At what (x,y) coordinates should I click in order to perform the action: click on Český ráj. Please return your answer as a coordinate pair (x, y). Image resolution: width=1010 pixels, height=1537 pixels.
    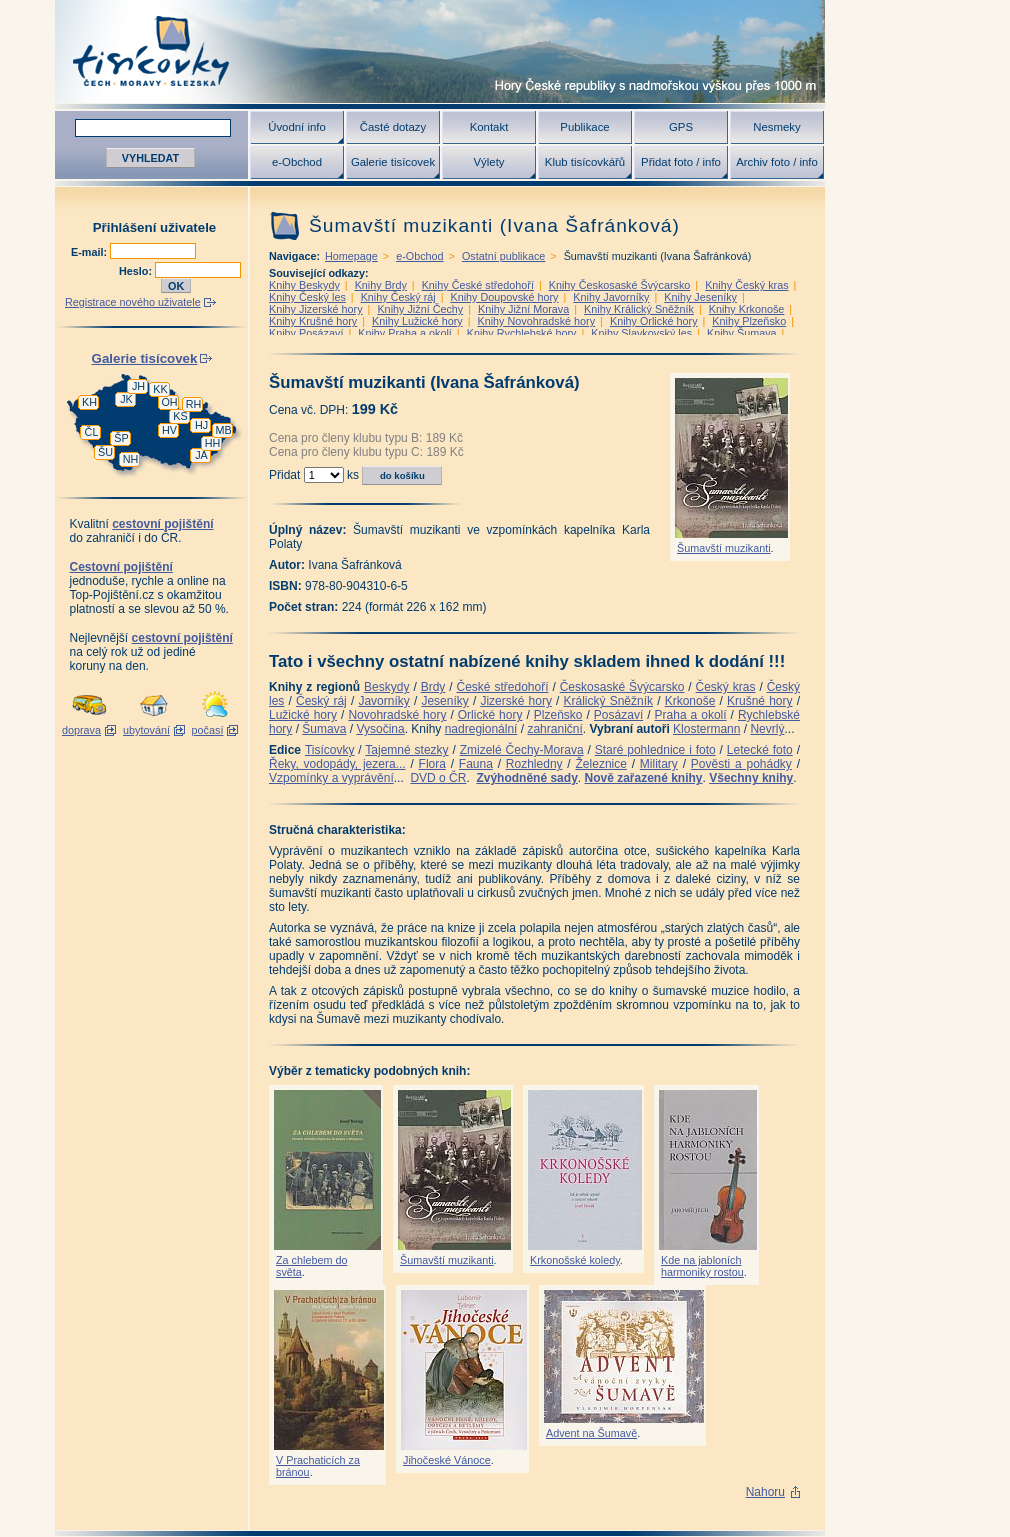
    Looking at the image, I should click on (321, 701).